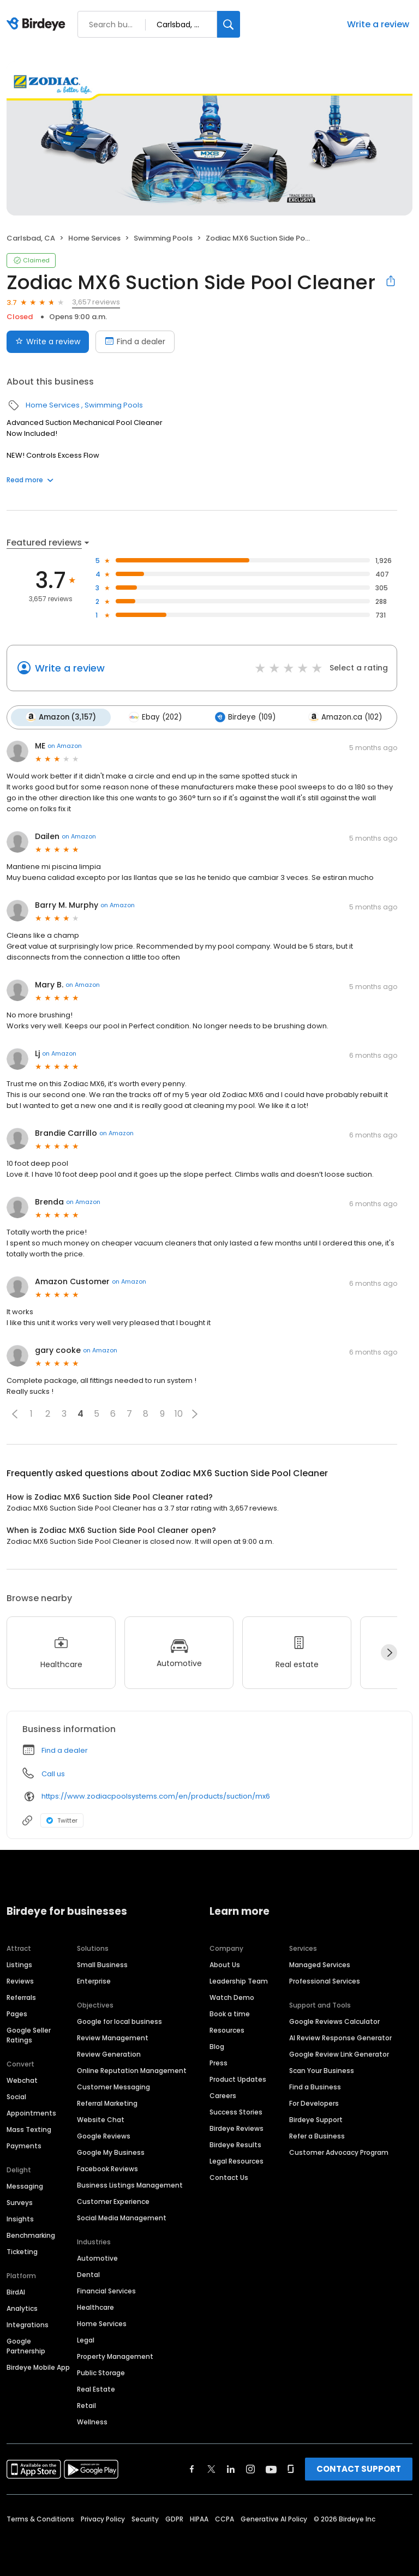 The height and width of the screenshot is (2576, 419). What do you see at coordinates (106, 2290) in the screenshot?
I see `Financial Services` at bounding box center [106, 2290].